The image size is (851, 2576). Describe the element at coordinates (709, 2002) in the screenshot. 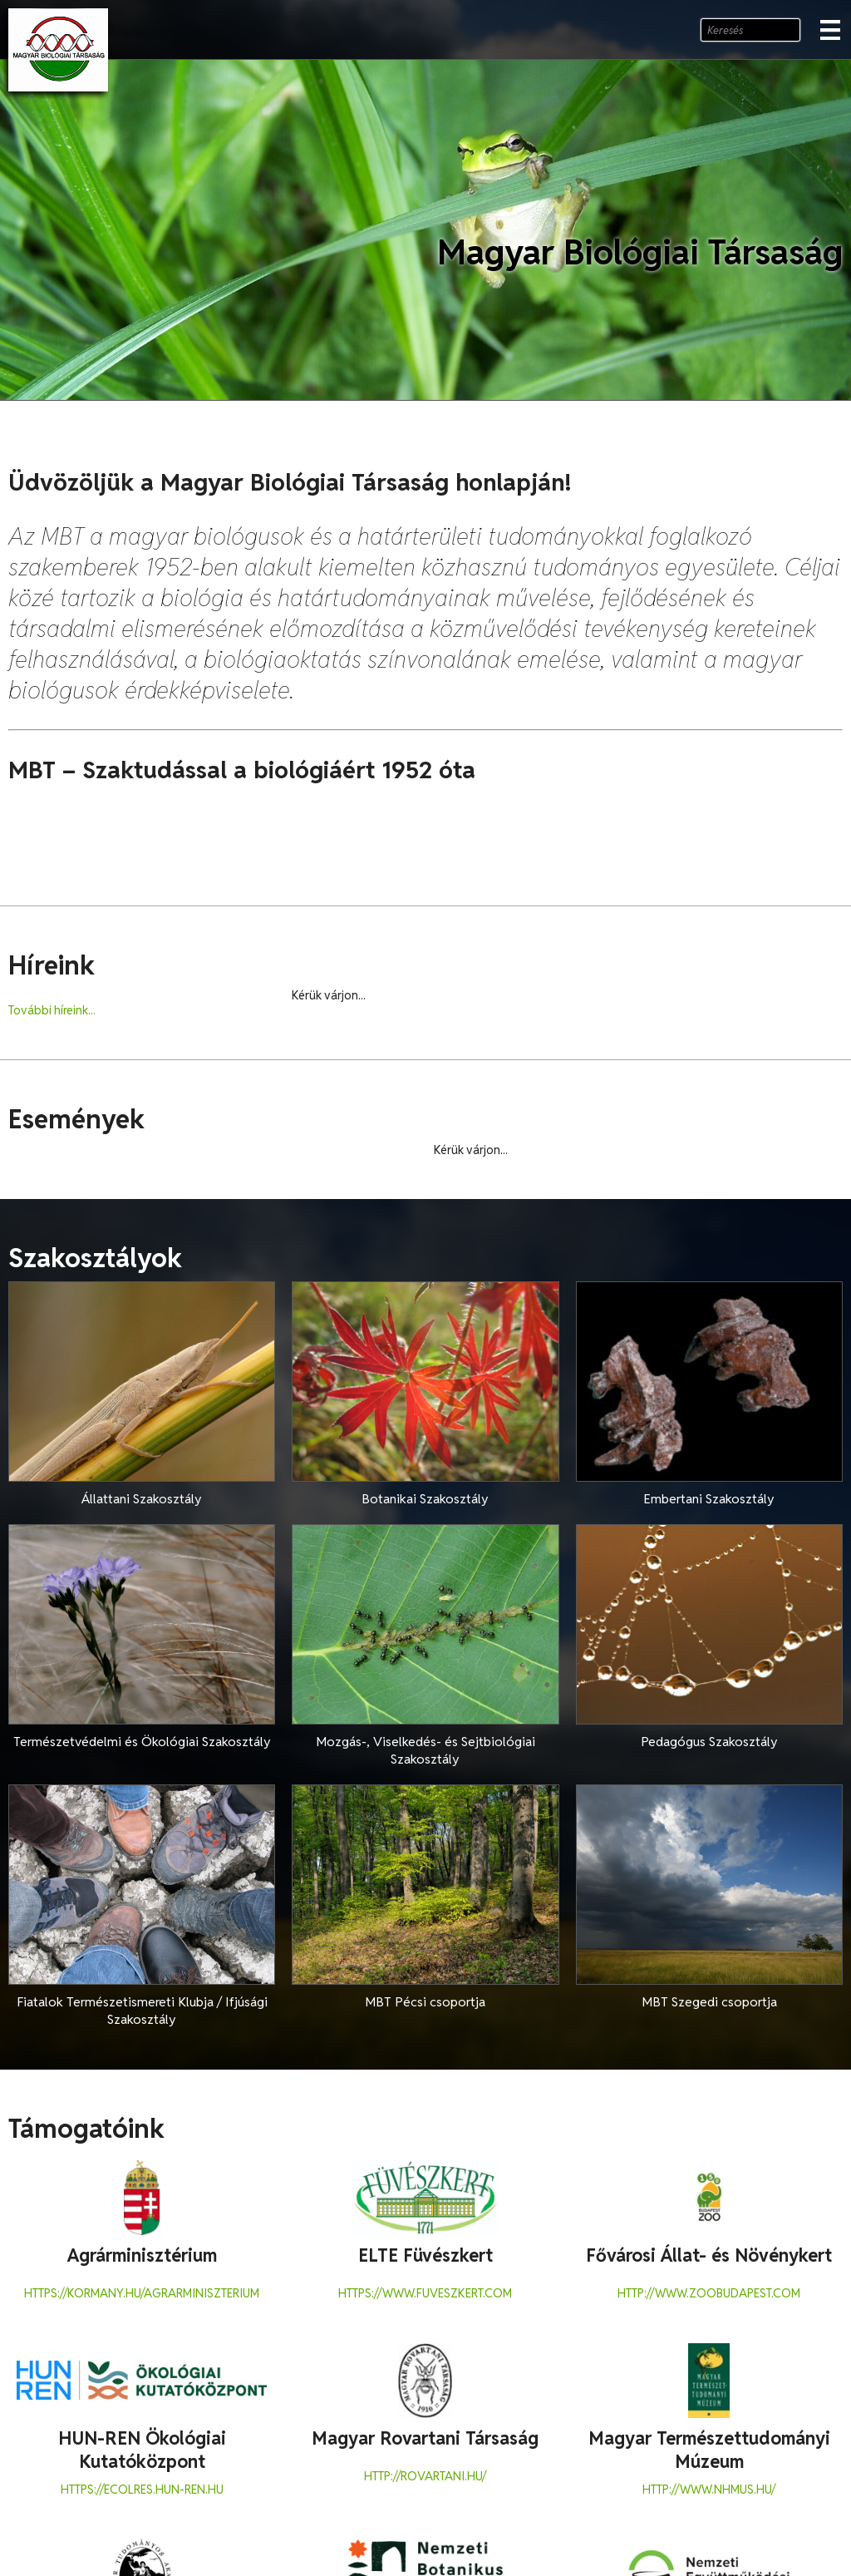

I see `MBT Szegedi csoportja` at that location.